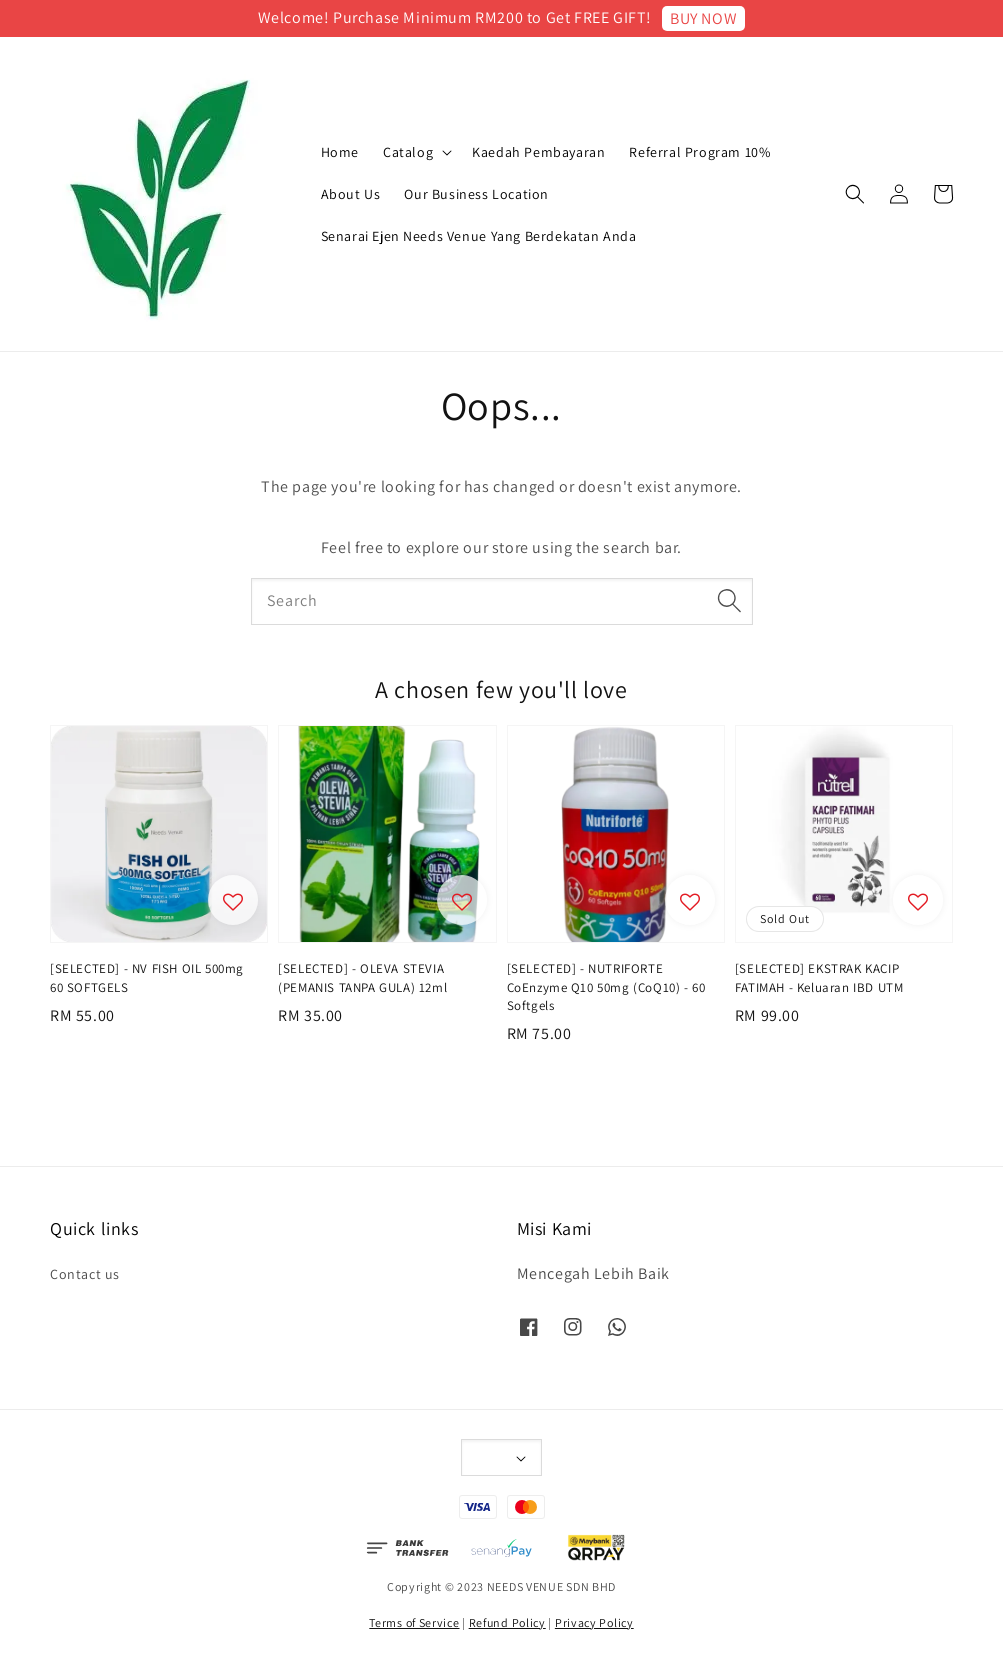 This screenshot has width=1003, height=1663. Describe the element at coordinates (730, 601) in the screenshot. I see `[Search]` at that location.